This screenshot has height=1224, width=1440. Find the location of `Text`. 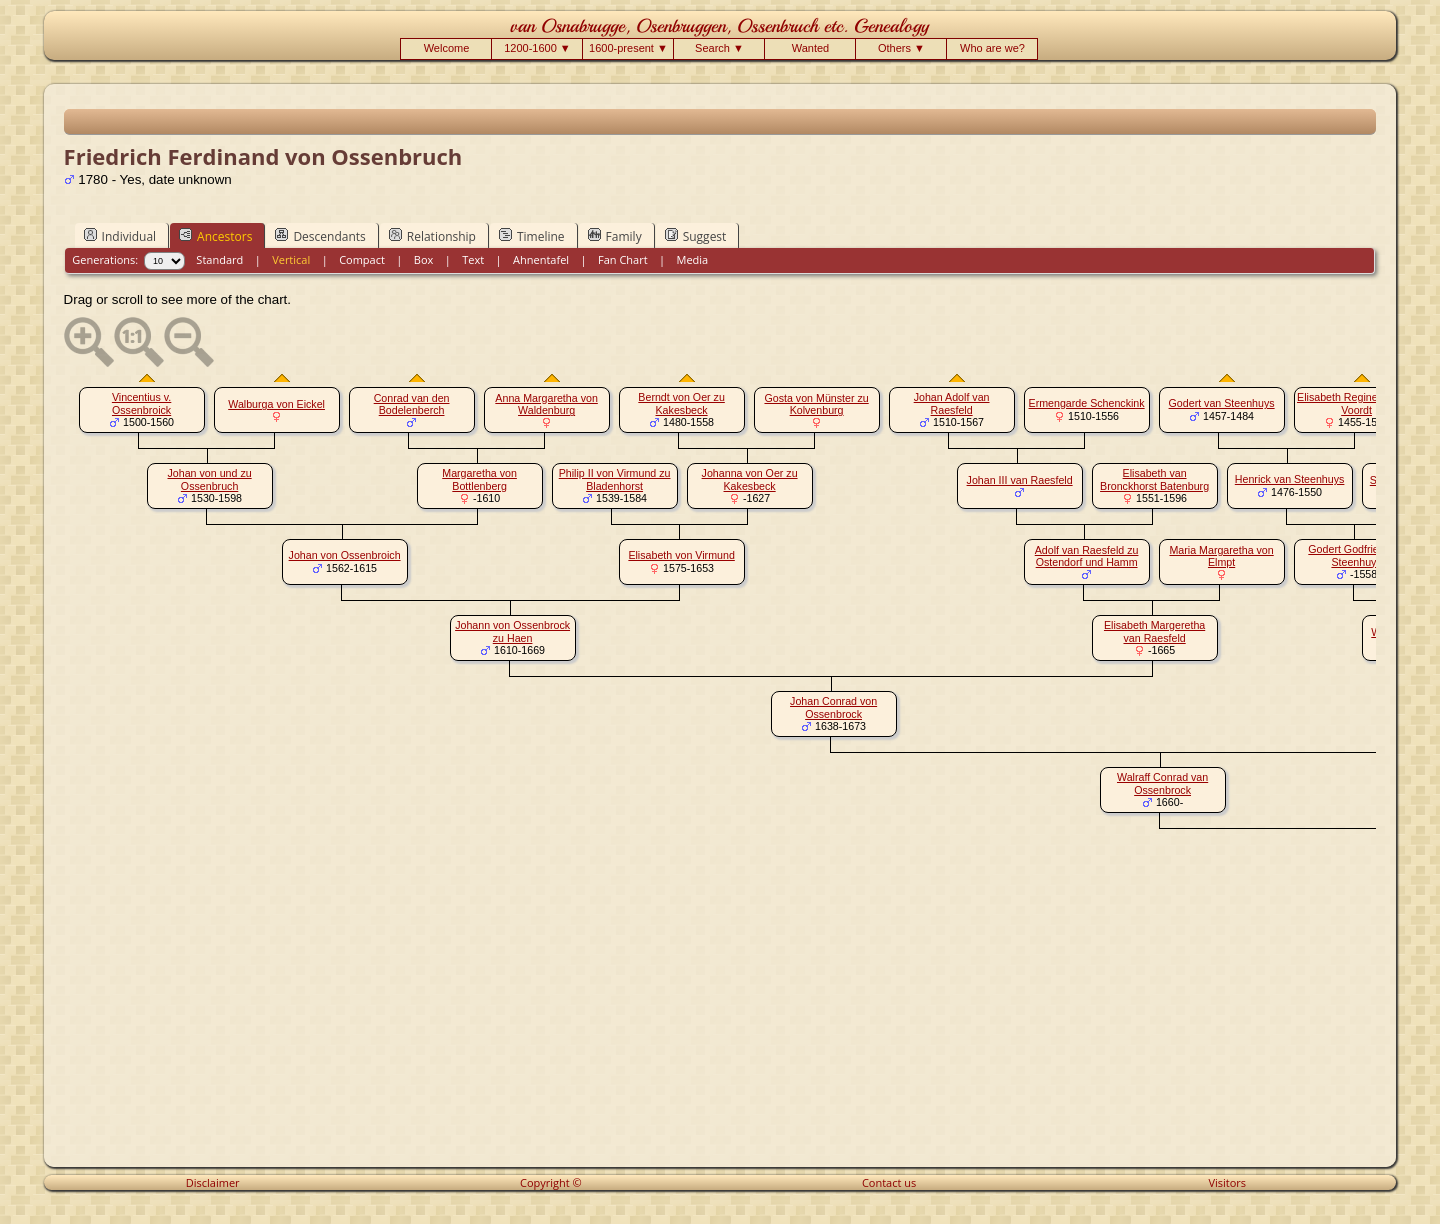

Text is located at coordinates (473, 259).